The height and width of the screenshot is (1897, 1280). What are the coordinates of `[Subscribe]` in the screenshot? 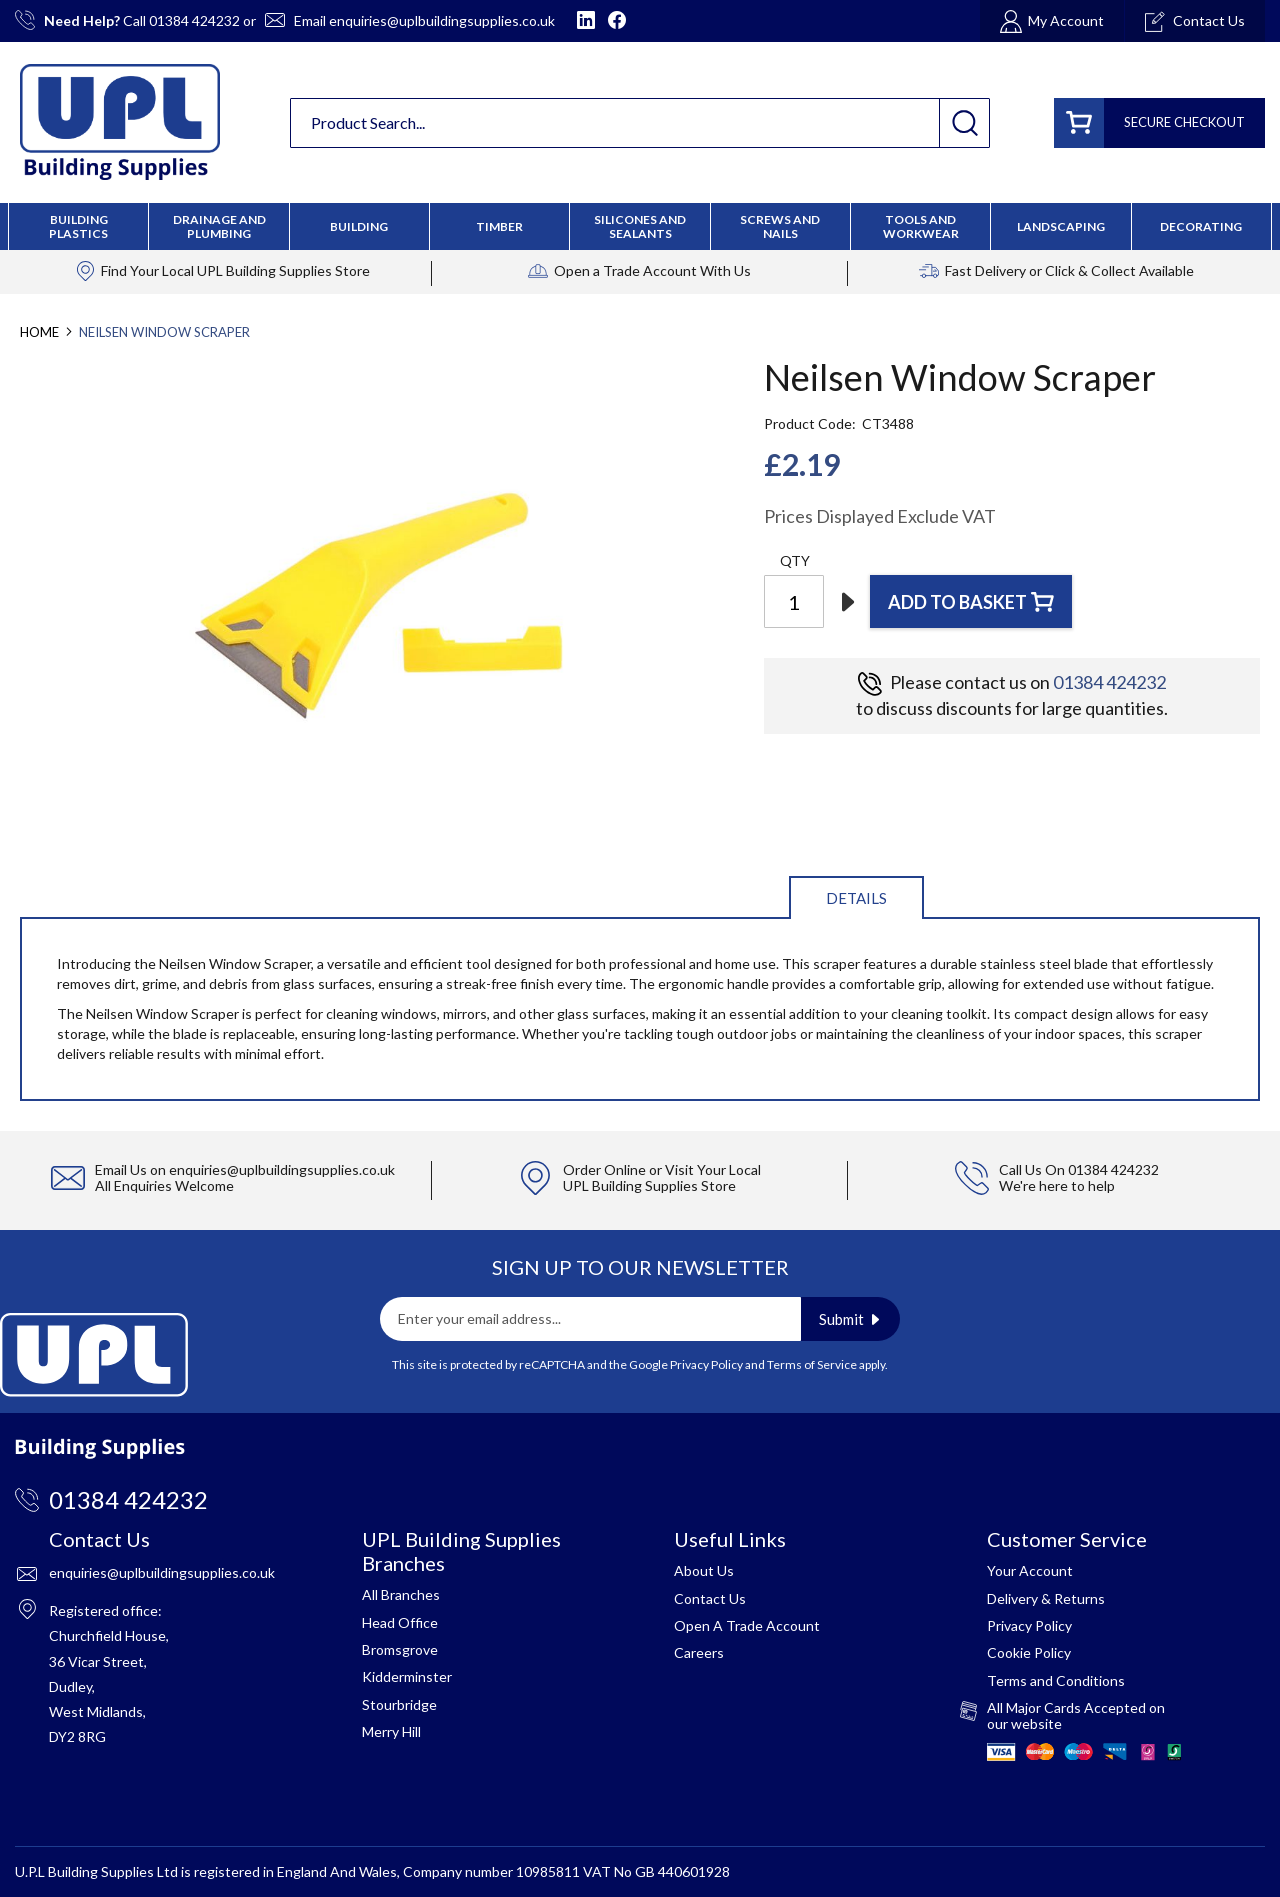 It's located at (850, 1319).